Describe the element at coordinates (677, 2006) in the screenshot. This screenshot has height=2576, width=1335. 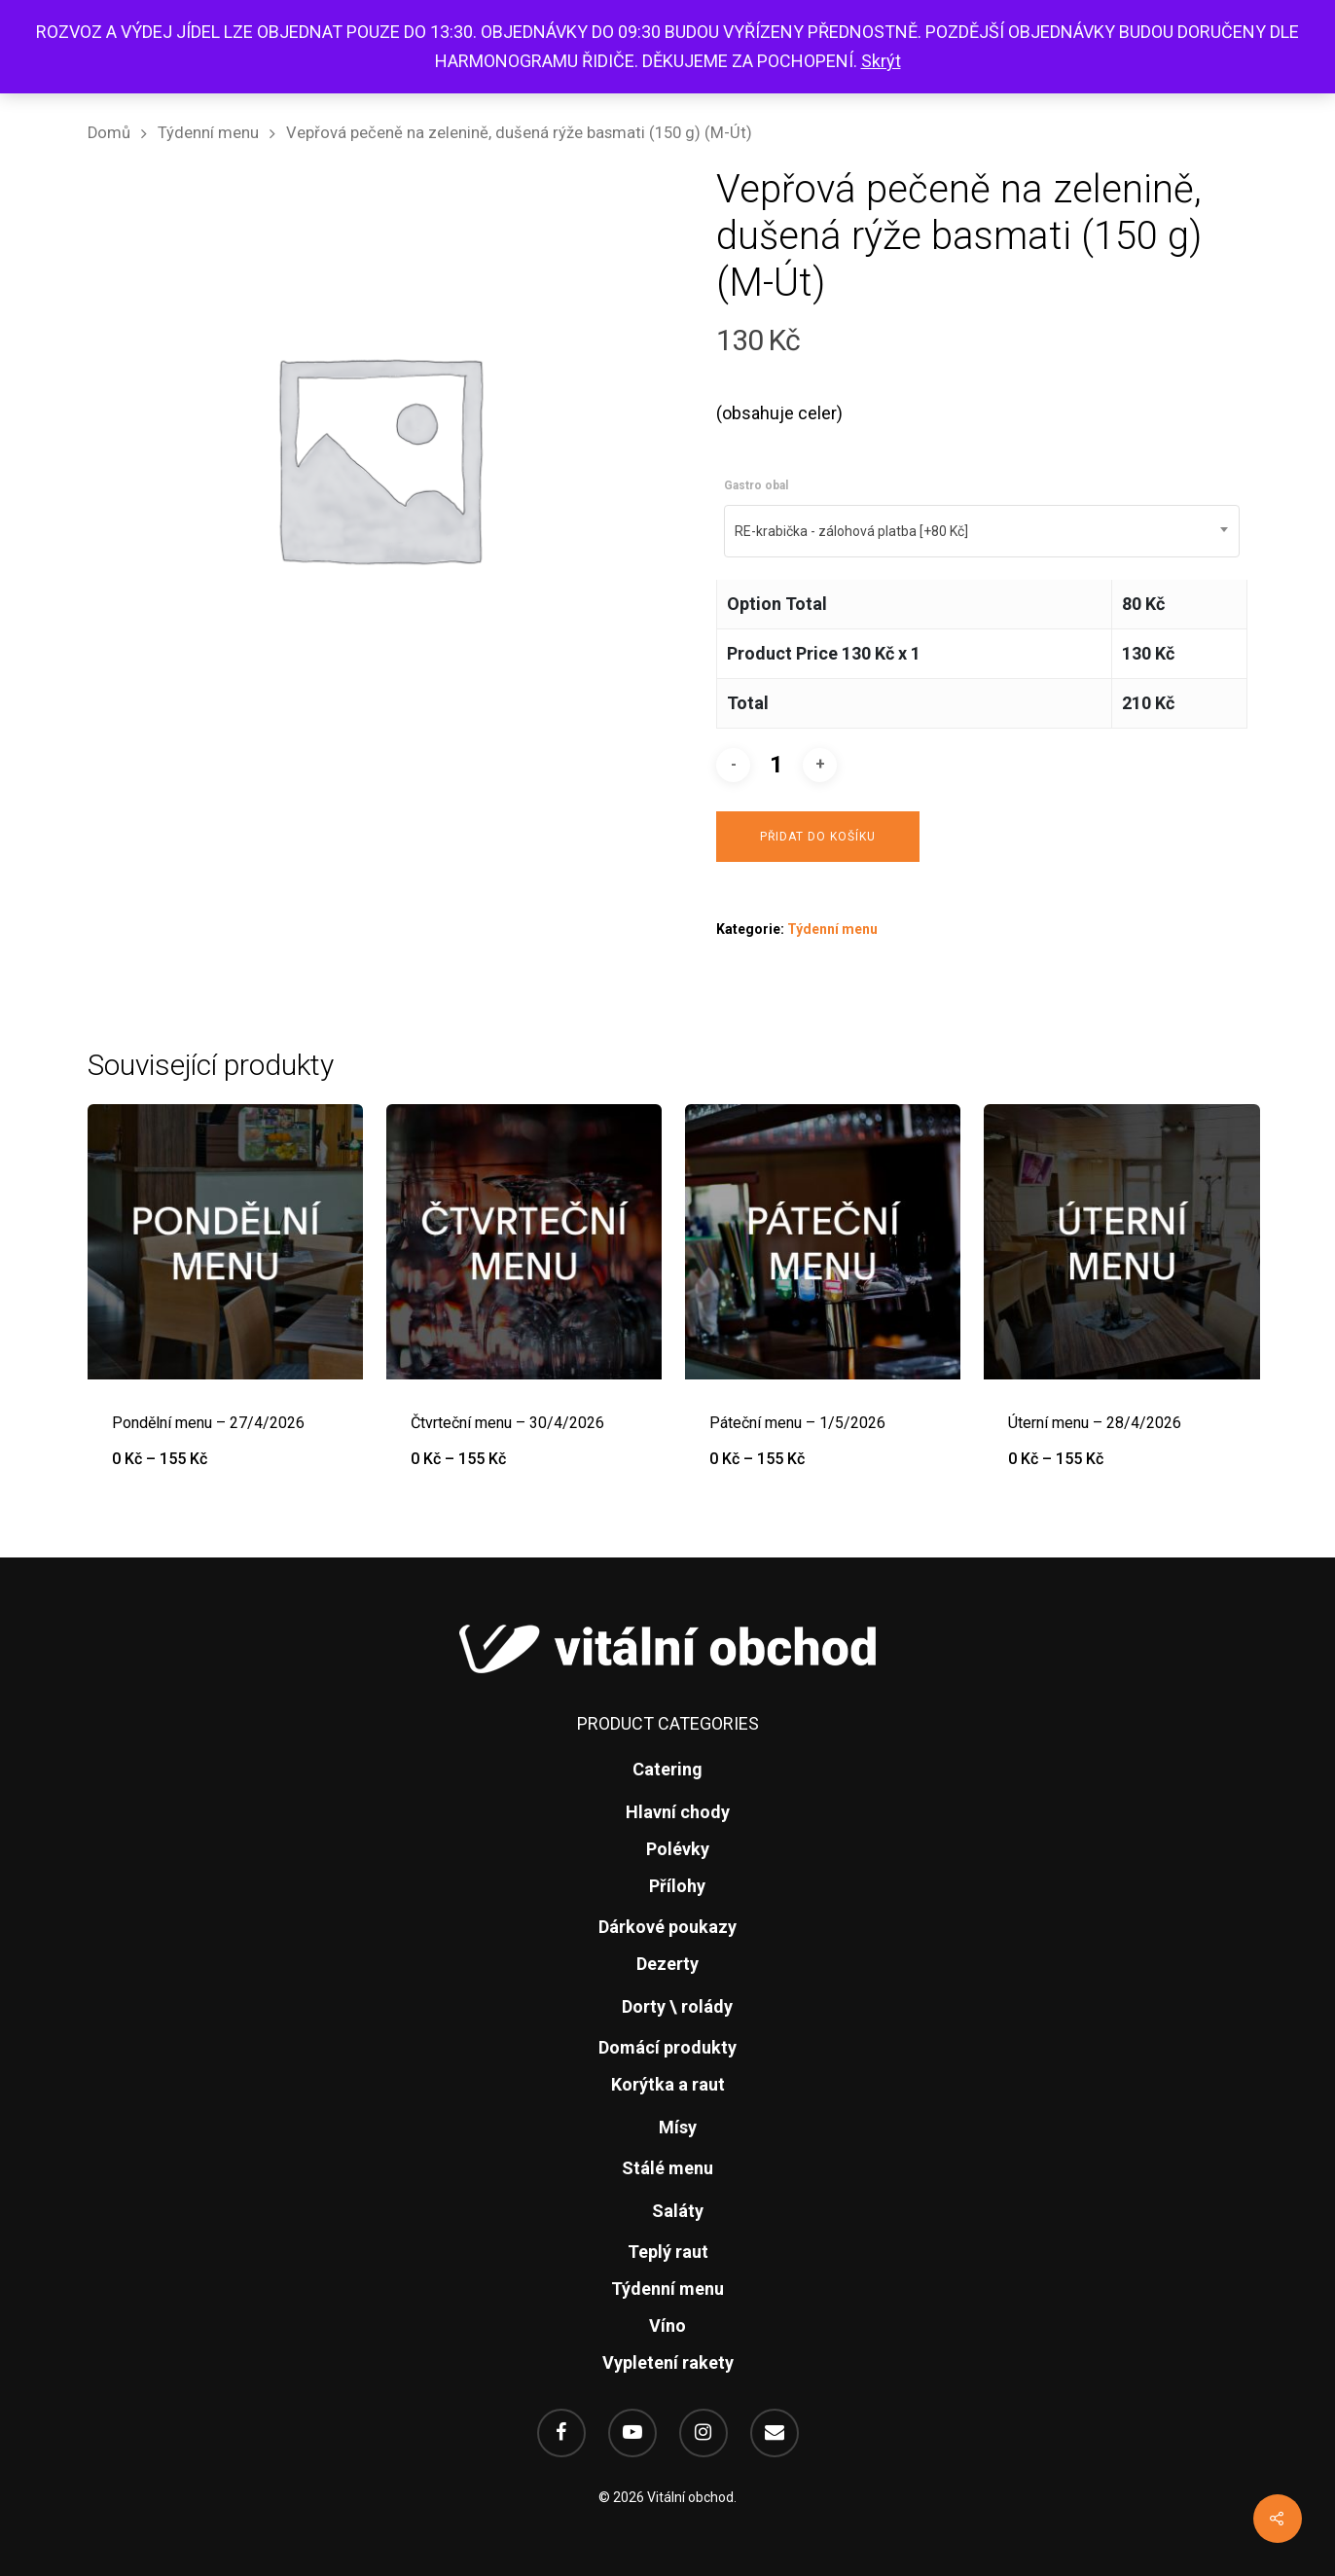
I see `Dorty \ rolády` at that location.